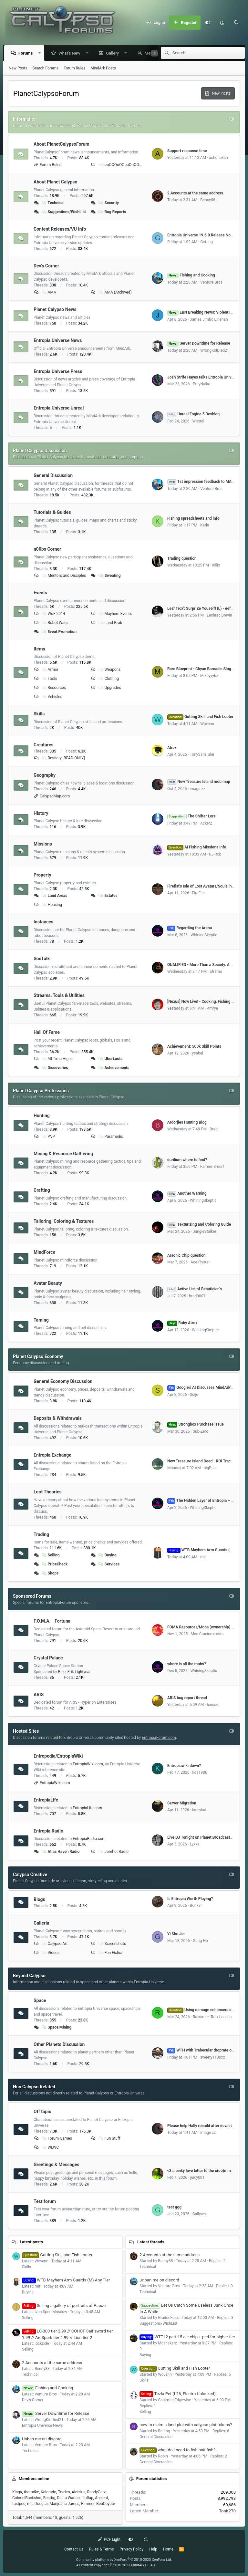  I want to click on Discoveries, so click(54, 1068).